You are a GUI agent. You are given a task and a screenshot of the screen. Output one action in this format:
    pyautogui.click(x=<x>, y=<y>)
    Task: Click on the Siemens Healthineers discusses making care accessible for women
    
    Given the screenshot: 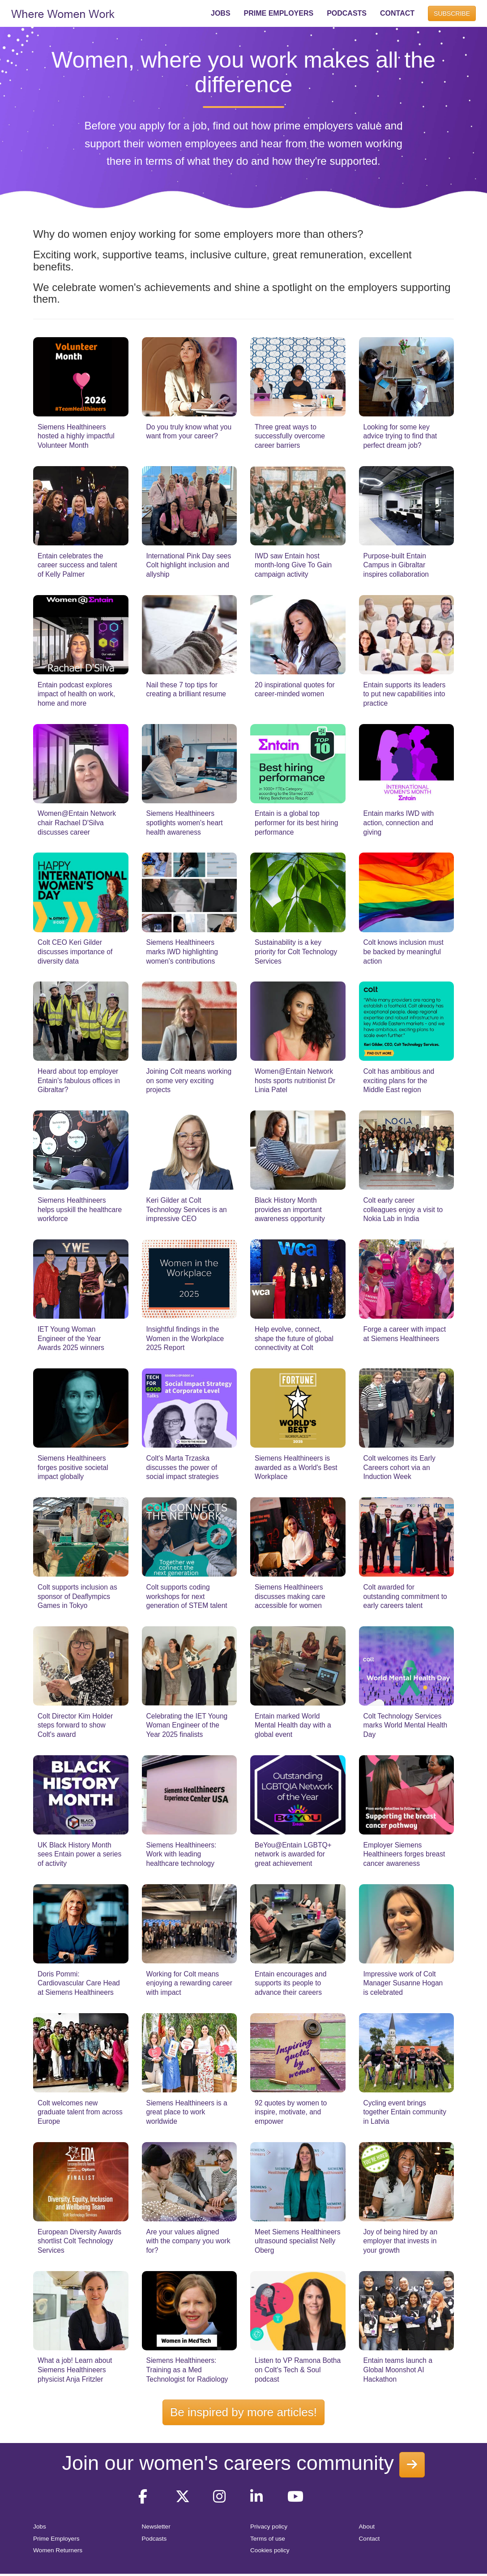 What is the action you would take?
    pyautogui.click(x=290, y=1596)
    